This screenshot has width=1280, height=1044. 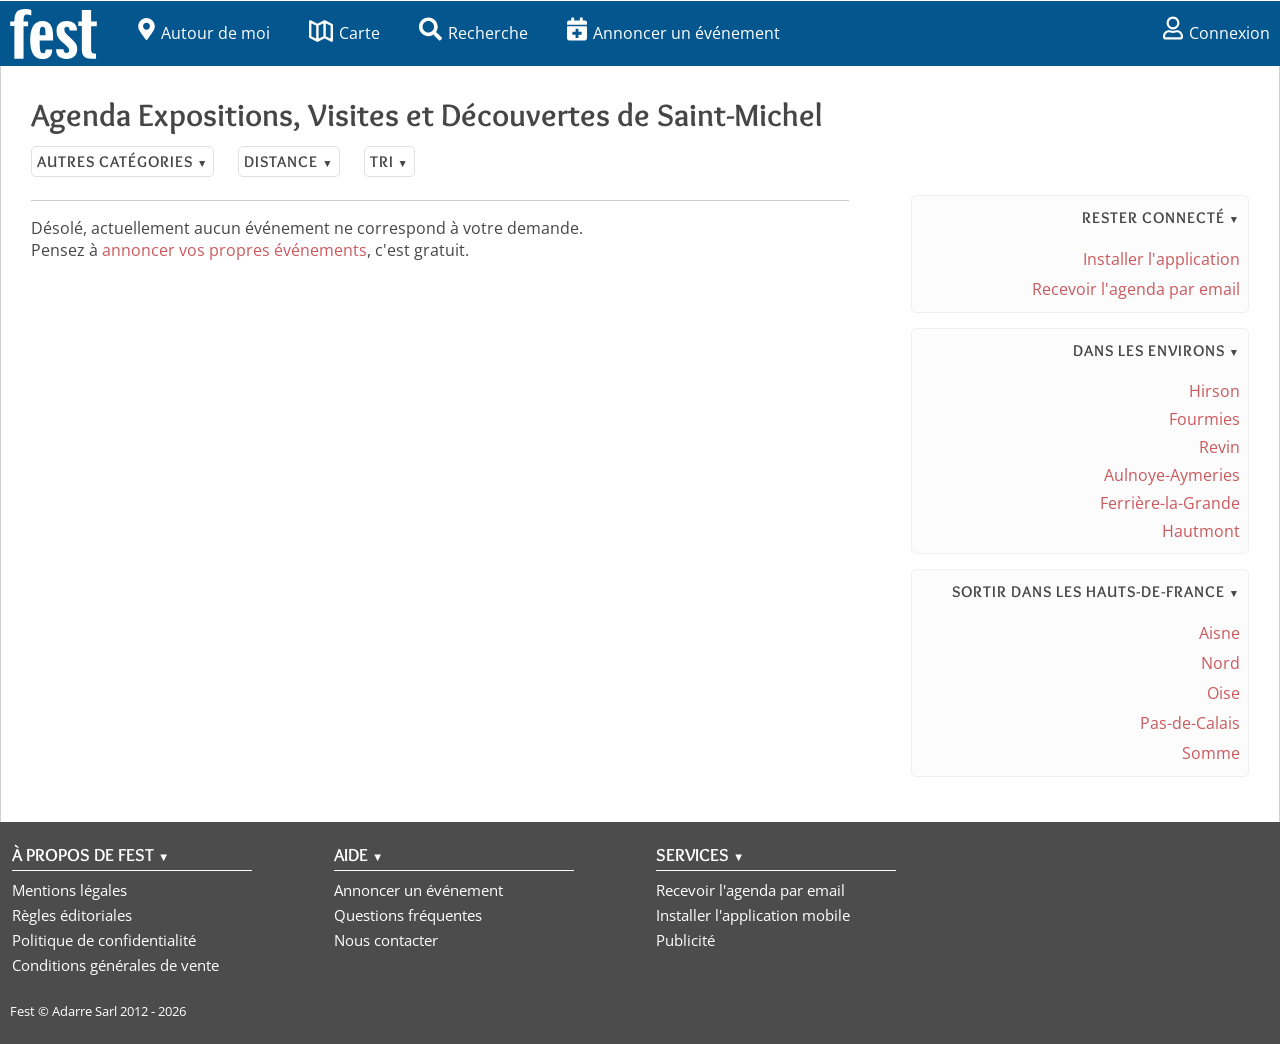 What do you see at coordinates (389, 161) in the screenshot?
I see `Tri` at bounding box center [389, 161].